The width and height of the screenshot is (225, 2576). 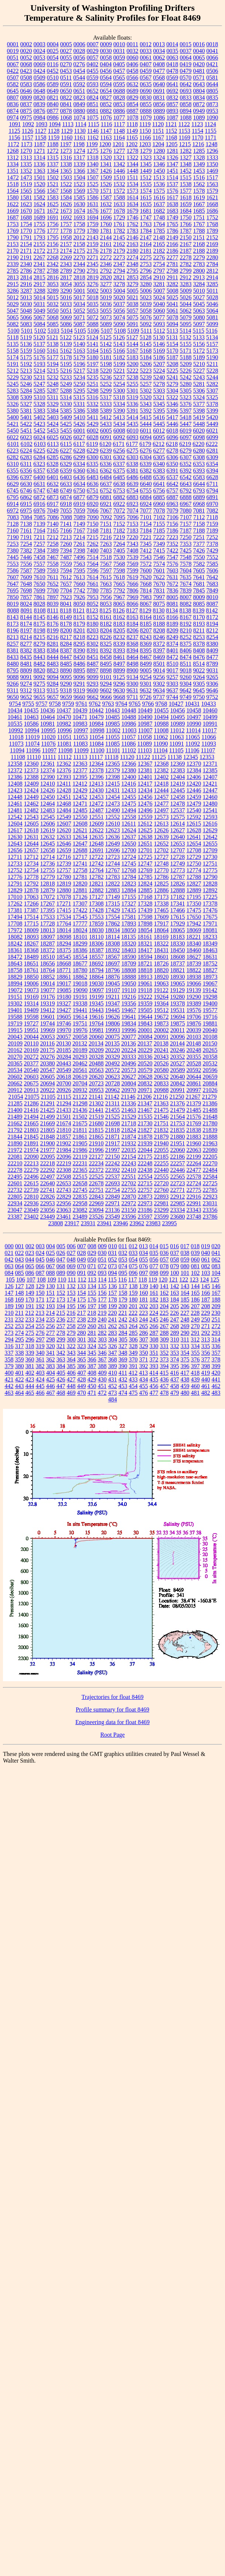 What do you see at coordinates (66, 277) in the screenshot?
I see `2817` at bounding box center [66, 277].